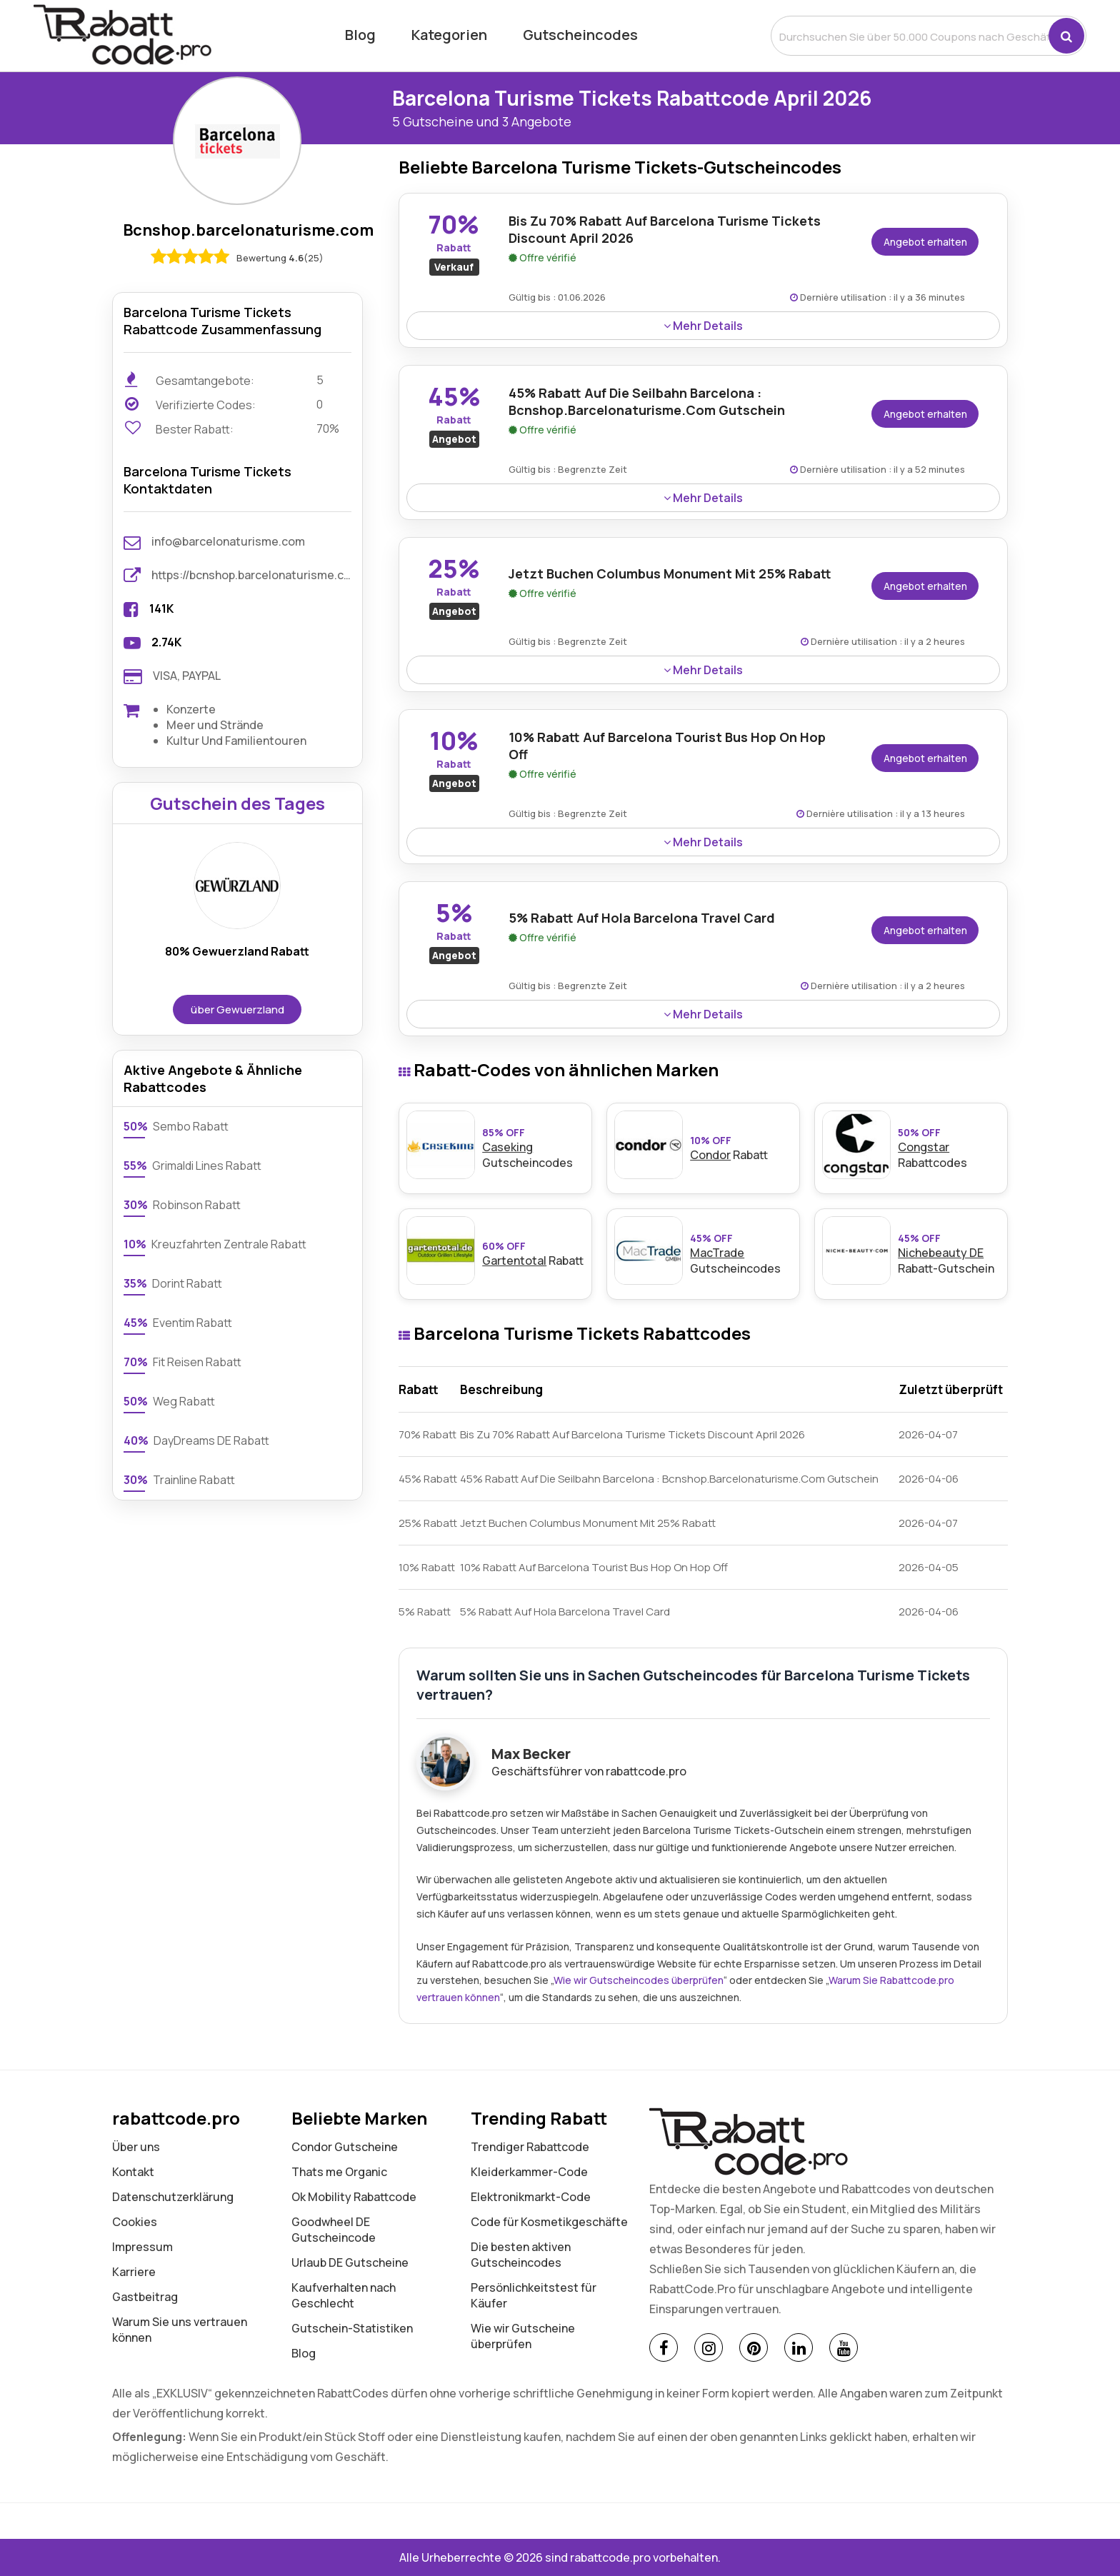  Describe the element at coordinates (523, 2336) in the screenshot. I see `Wie wir Gutscheine überprüfen` at that location.